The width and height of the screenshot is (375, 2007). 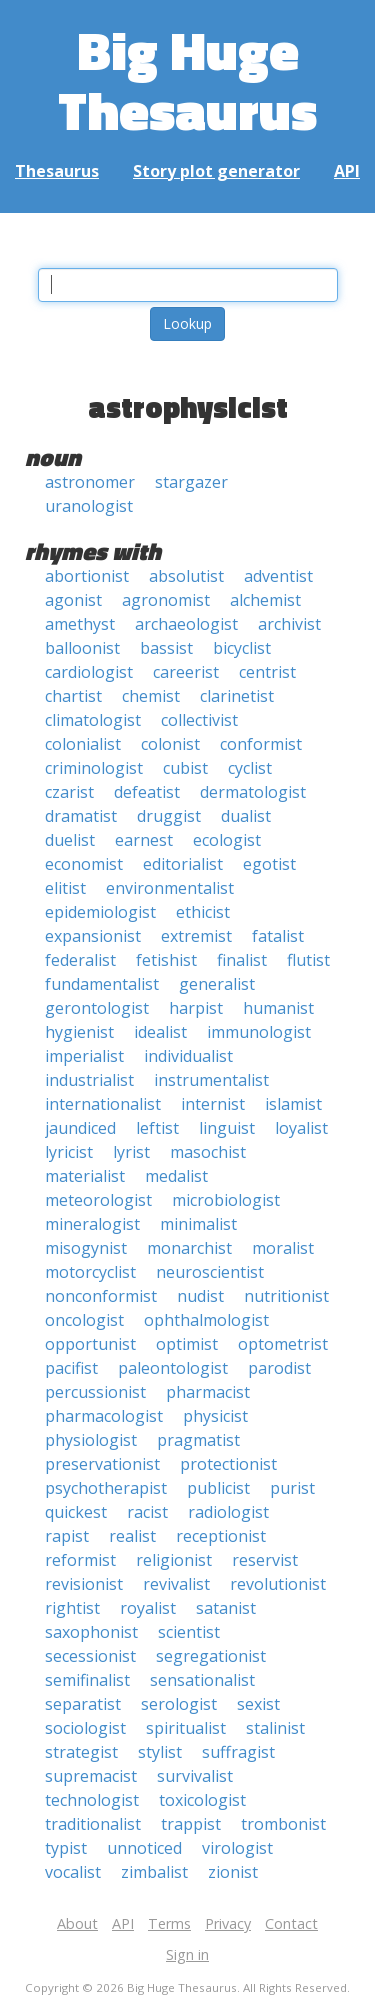 What do you see at coordinates (242, 960) in the screenshot?
I see `finalist` at bounding box center [242, 960].